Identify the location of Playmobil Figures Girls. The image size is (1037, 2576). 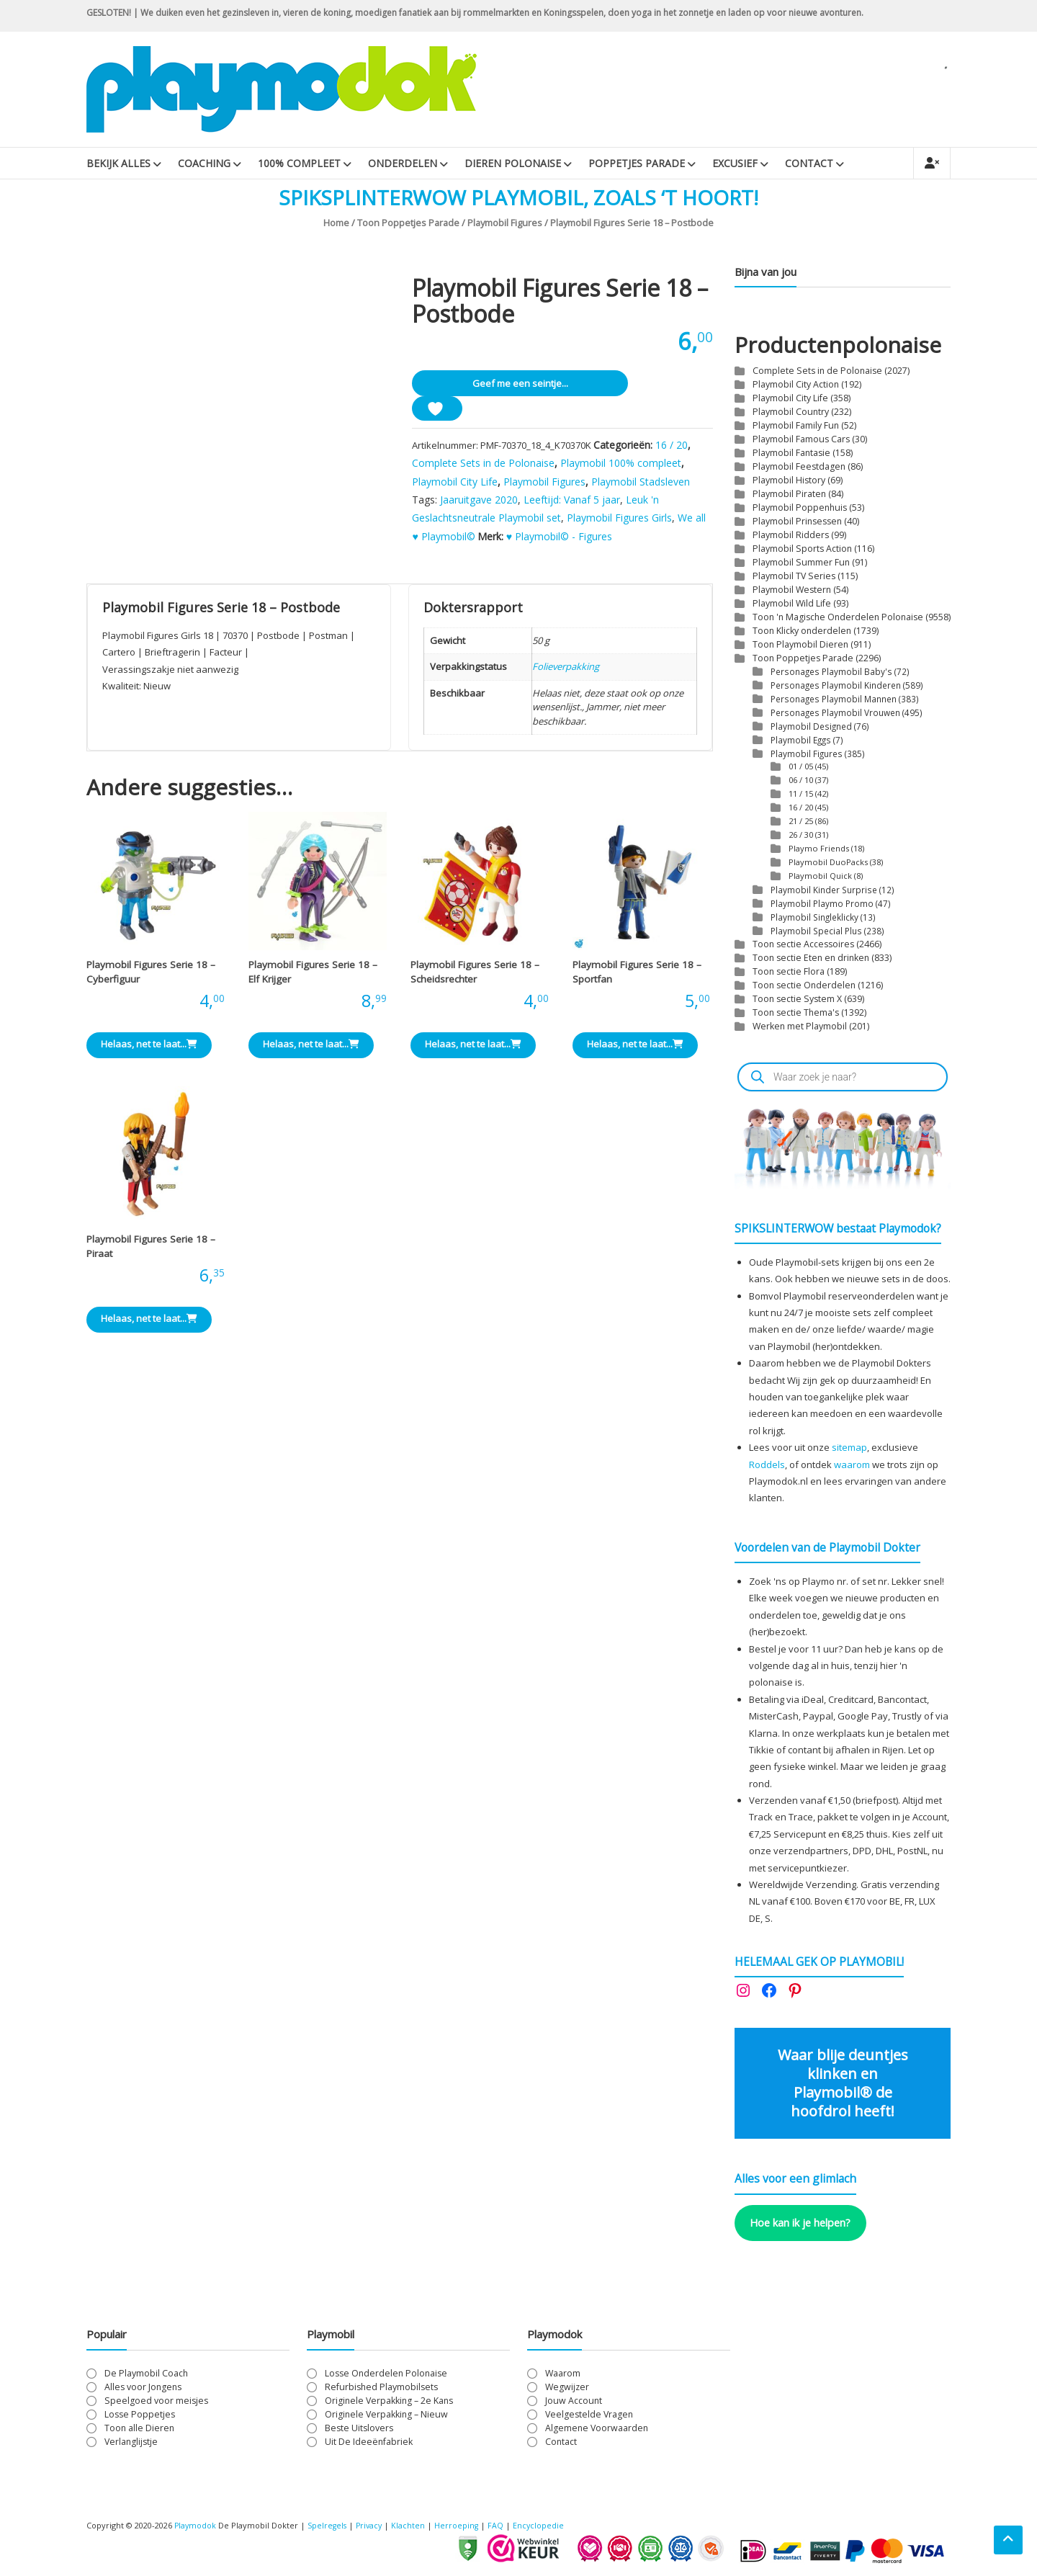
(619, 517).